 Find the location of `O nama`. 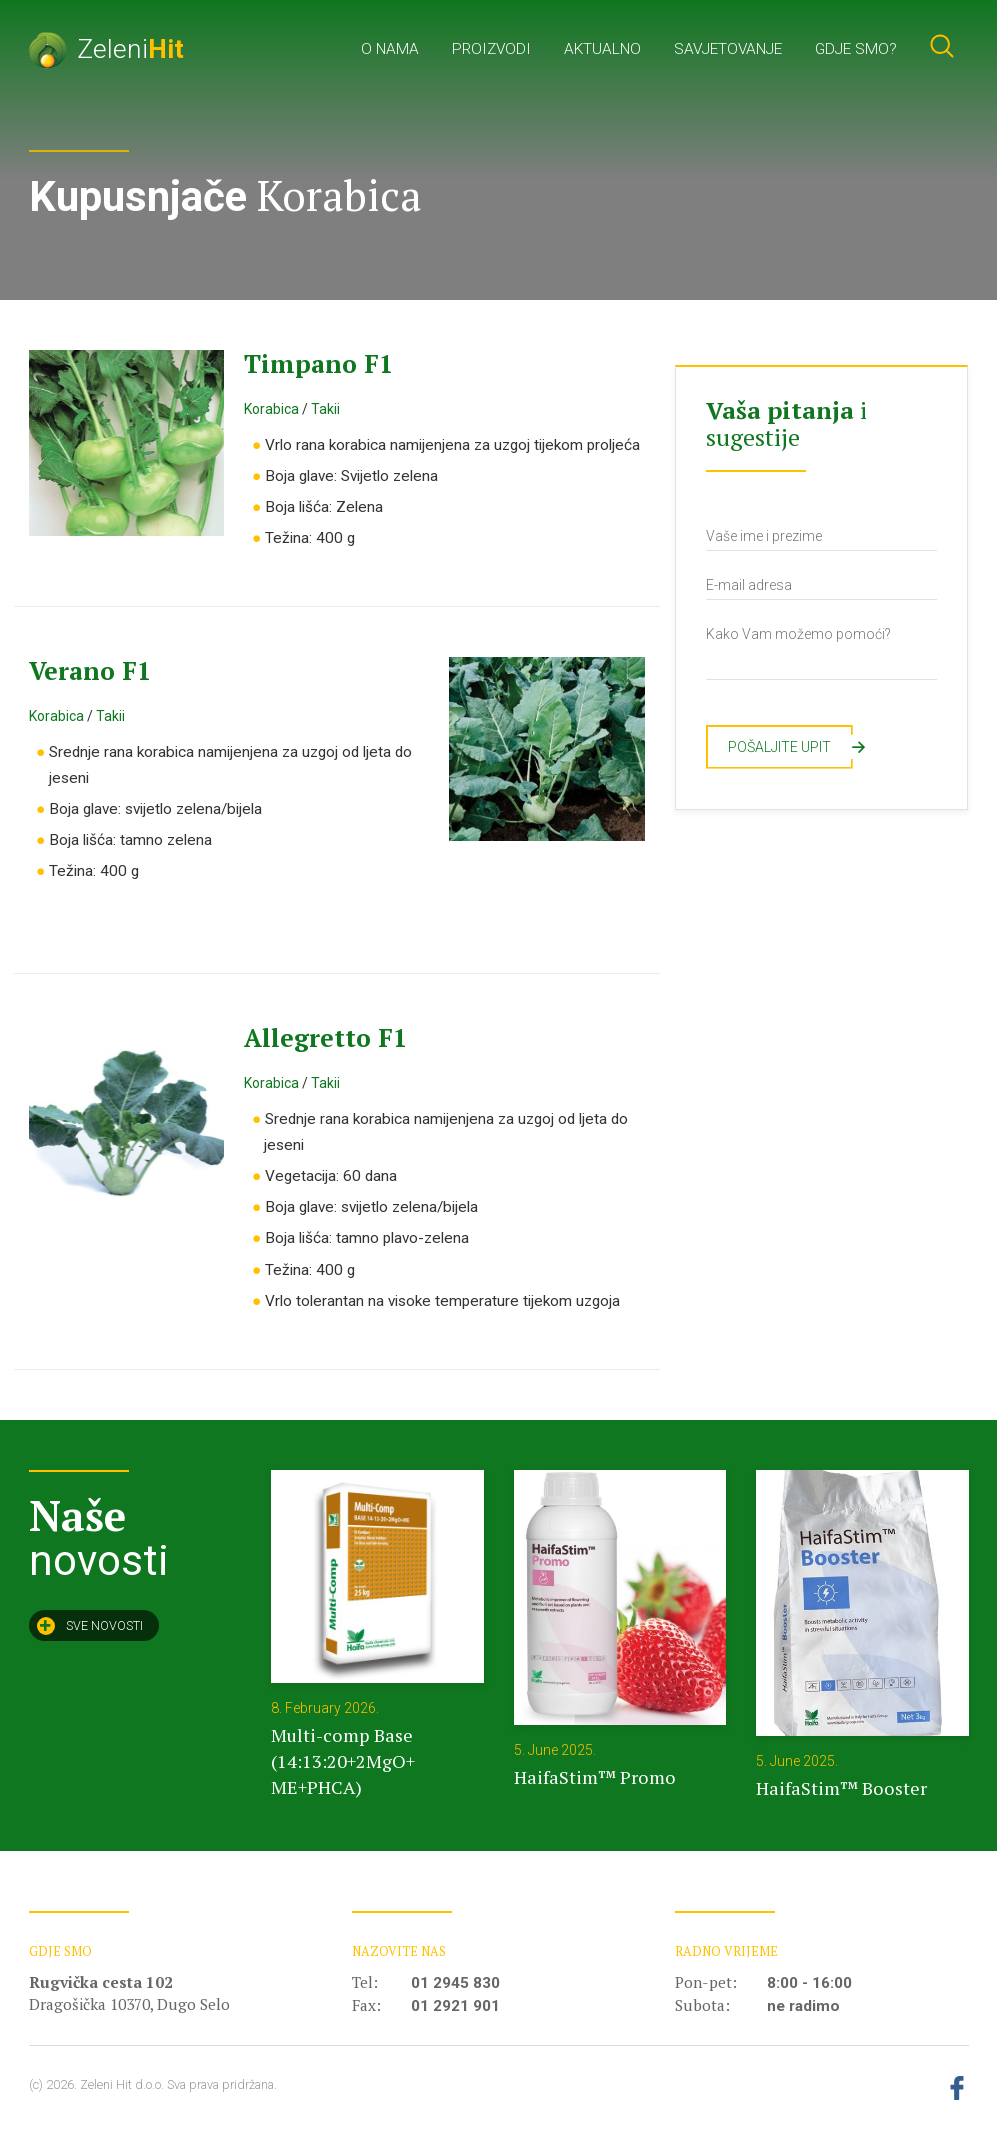

O nama is located at coordinates (390, 49).